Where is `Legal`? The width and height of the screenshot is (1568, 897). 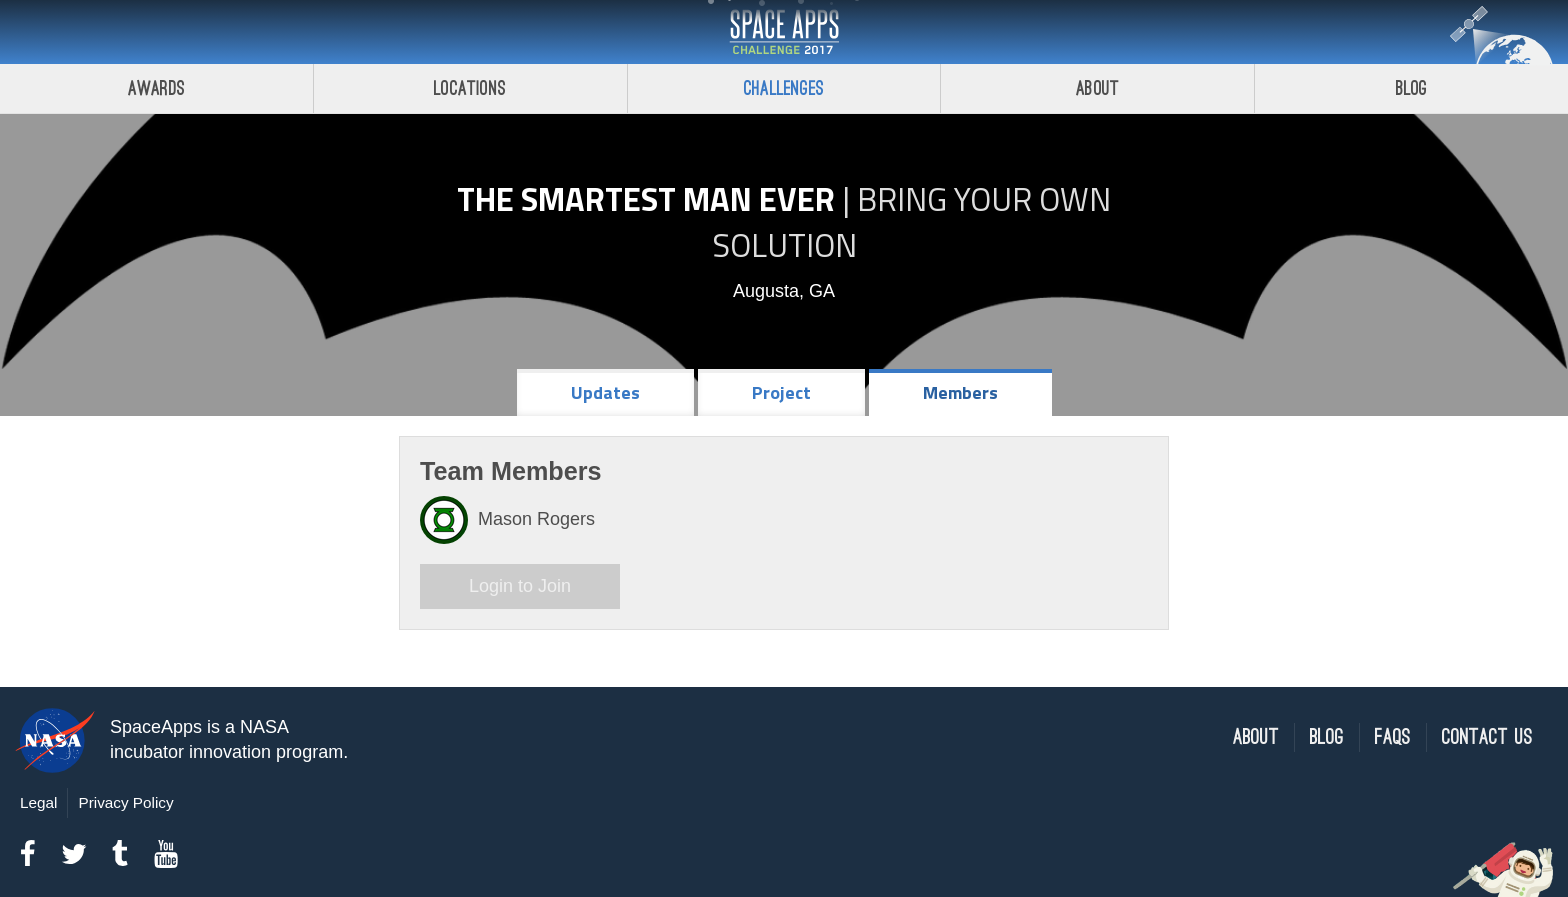 Legal is located at coordinates (38, 802).